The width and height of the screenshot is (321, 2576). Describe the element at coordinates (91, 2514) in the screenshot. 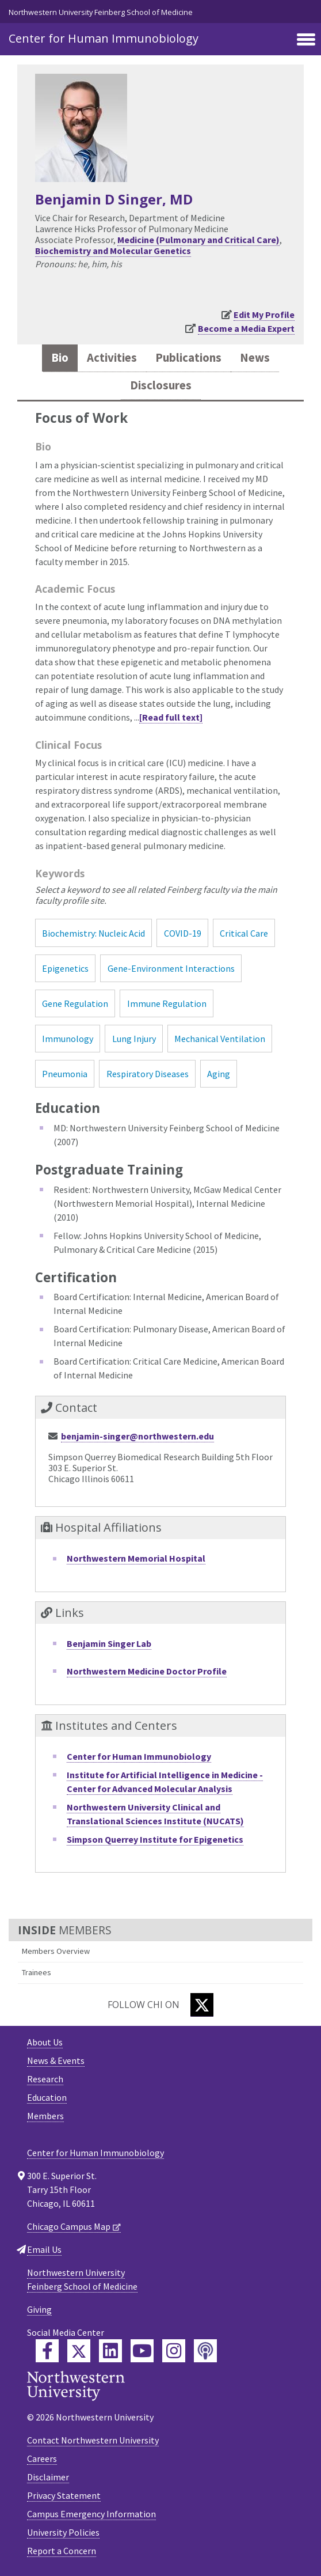

I see `Campus Emergency Information` at that location.